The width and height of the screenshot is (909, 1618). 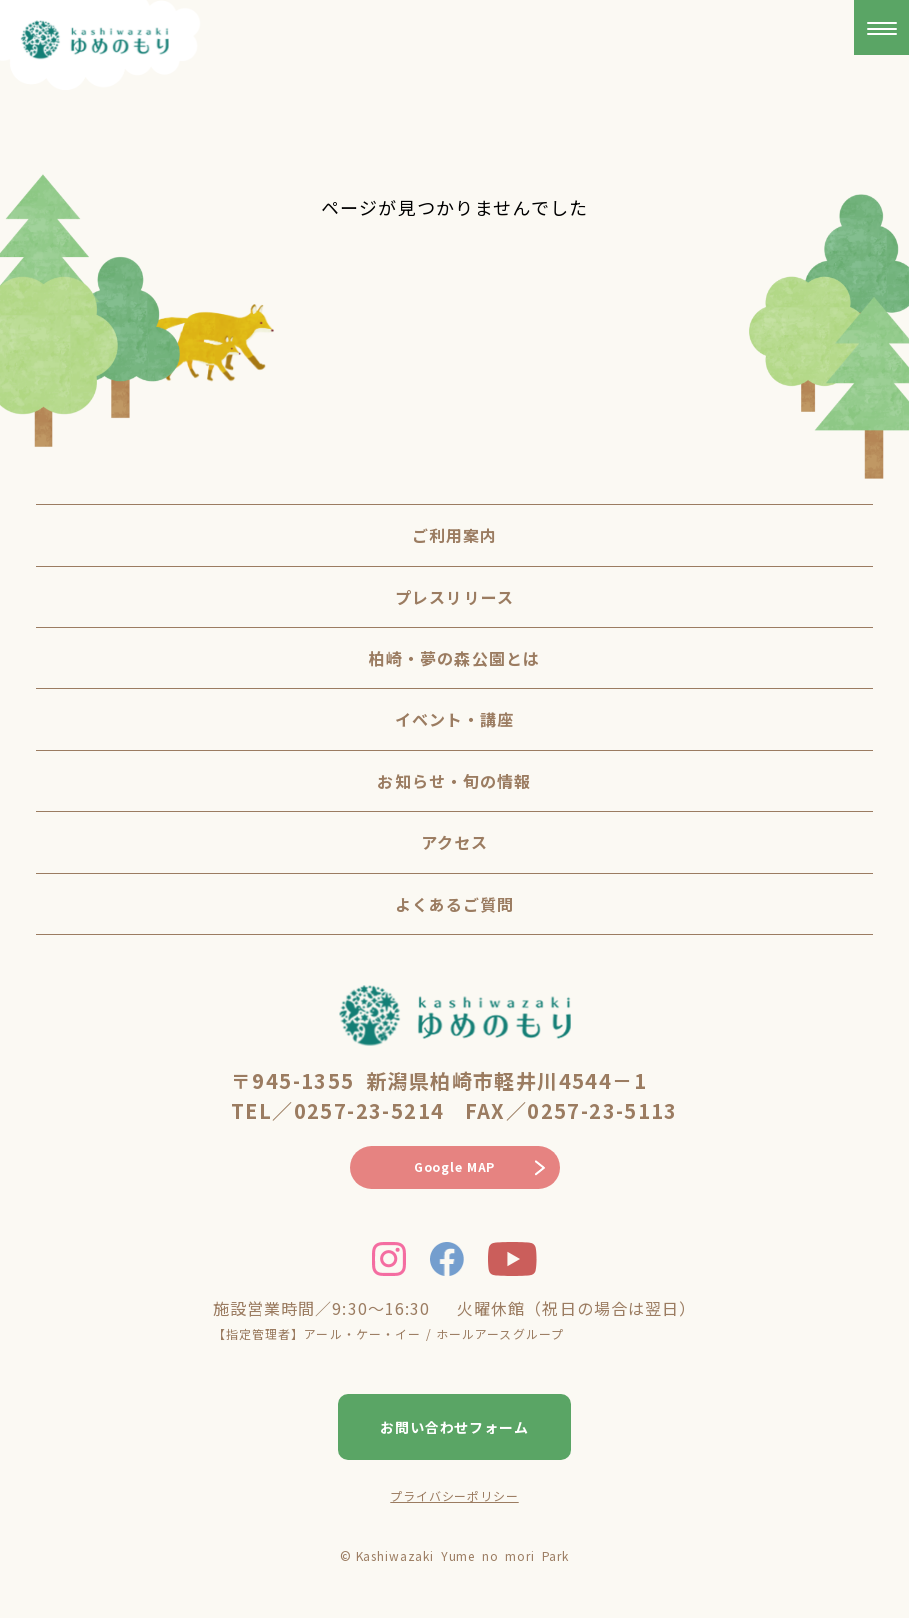 What do you see at coordinates (455, 535) in the screenshot?
I see `ご利用案内` at bounding box center [455, 535].